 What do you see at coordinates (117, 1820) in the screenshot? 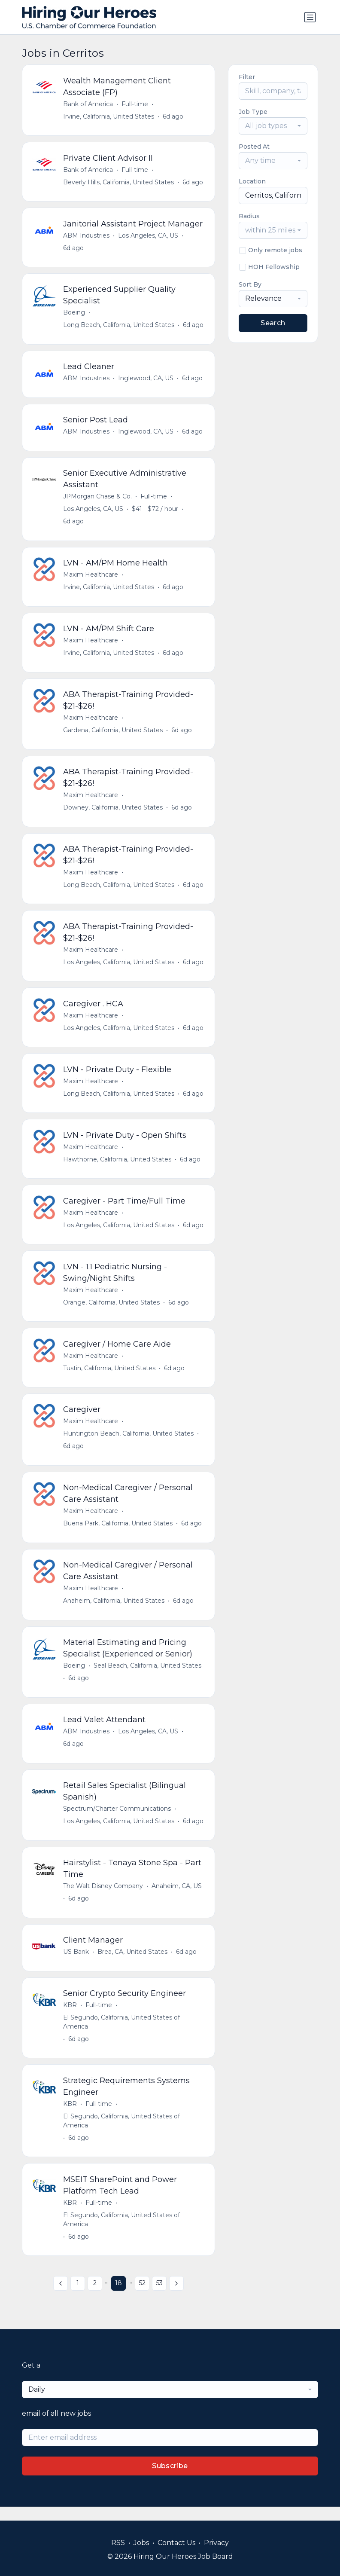
I see `Spectrum/Charter Communications` at bounding box center [117, 1820].